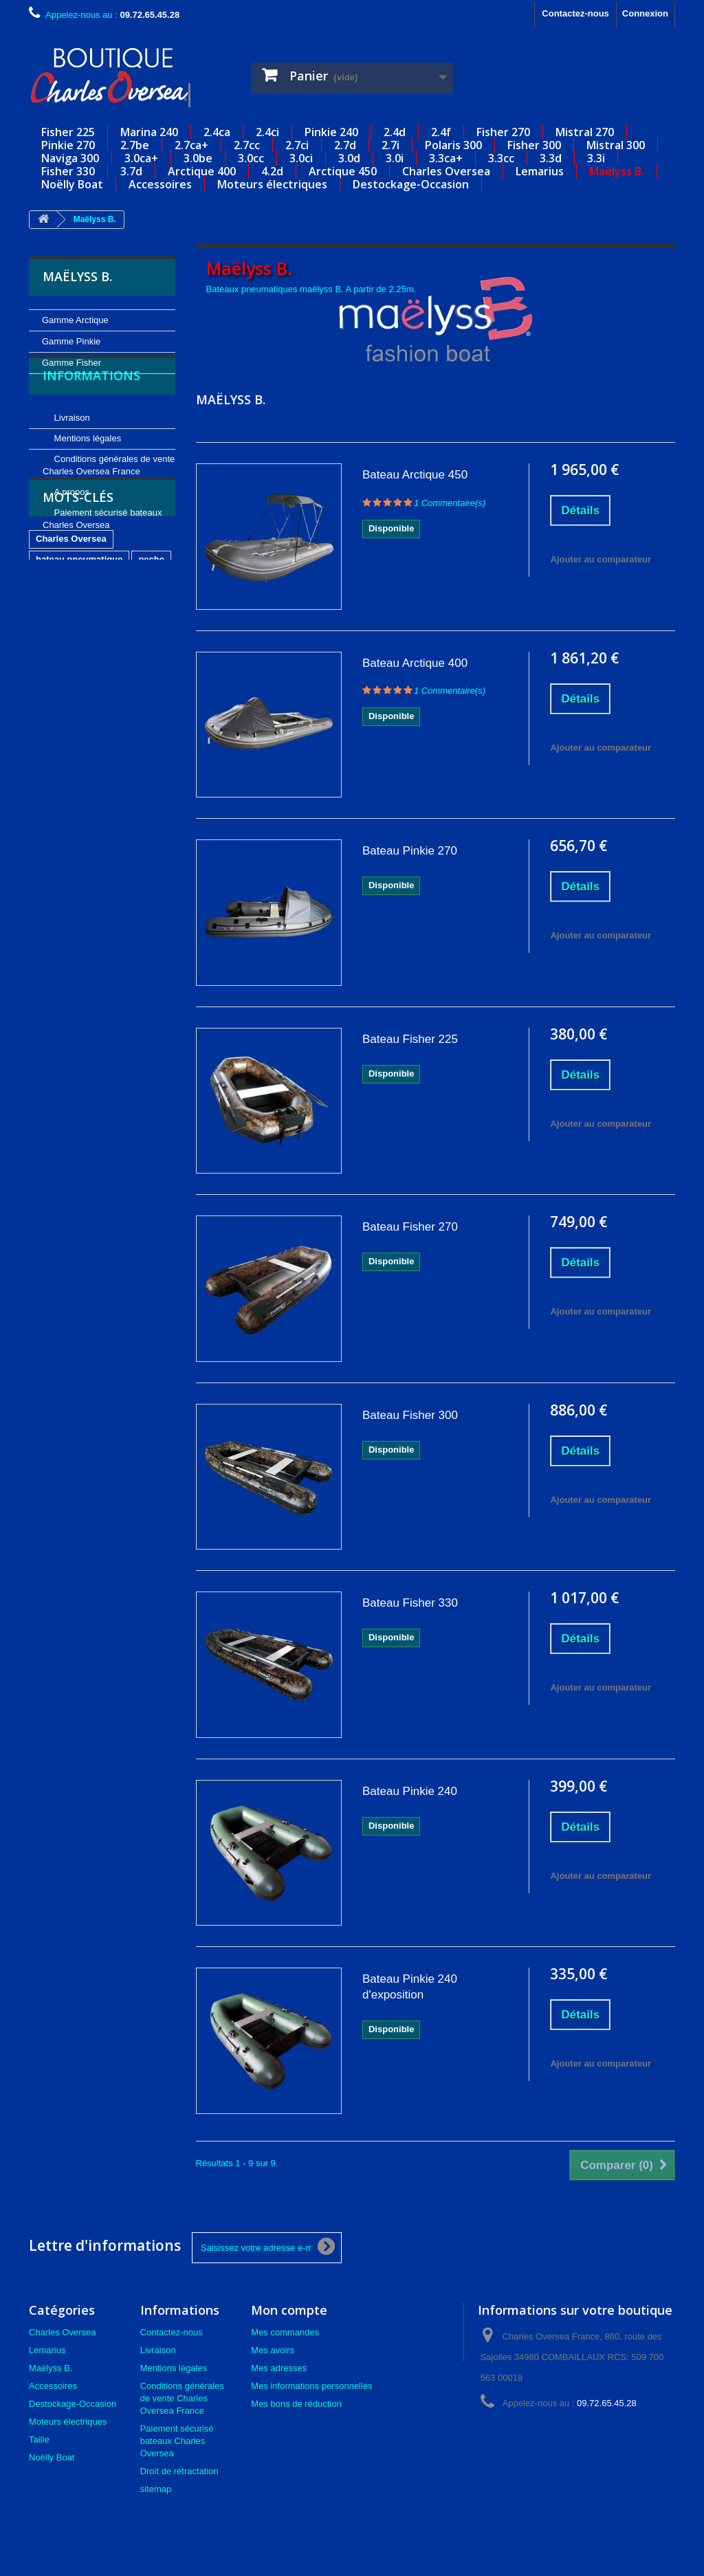 The image size is (704, 2576). Describe the element at coordinates (395, 158) in the screenshot. I see `3.0i` at that location.